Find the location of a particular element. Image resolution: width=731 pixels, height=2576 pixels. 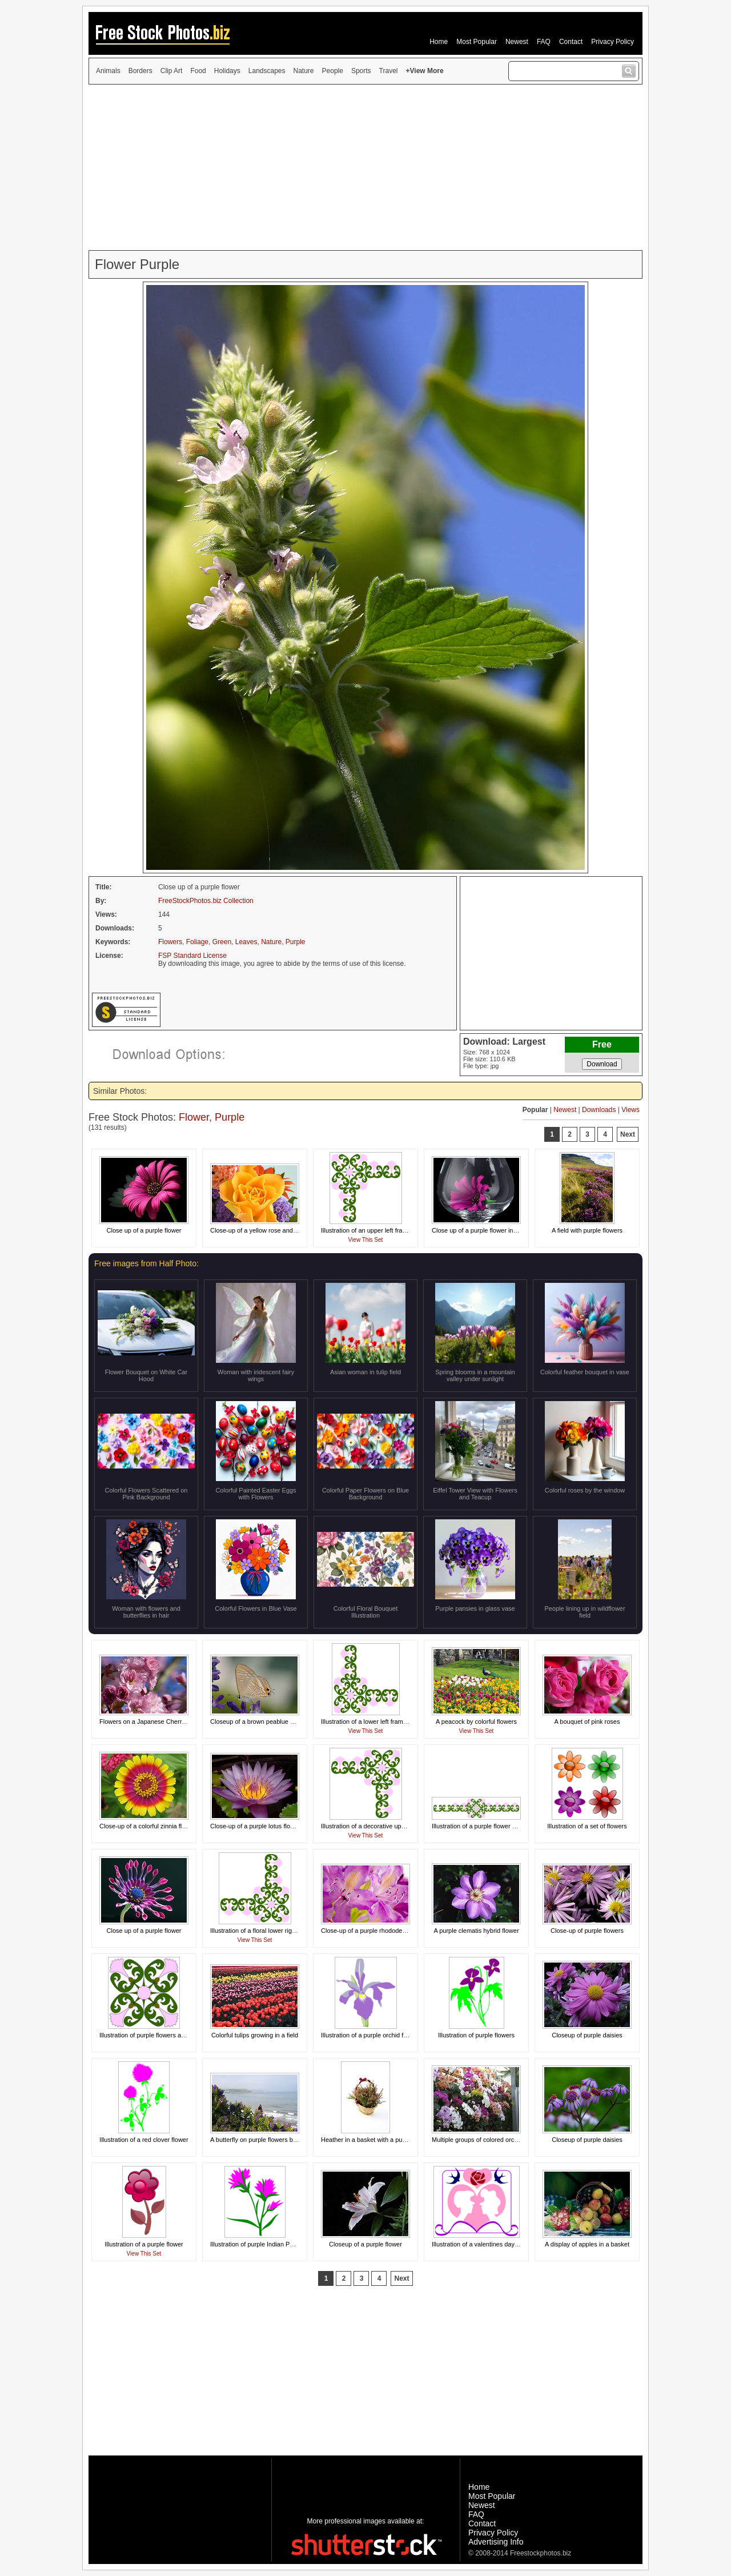

Views is located at coordinates (630, 1110).